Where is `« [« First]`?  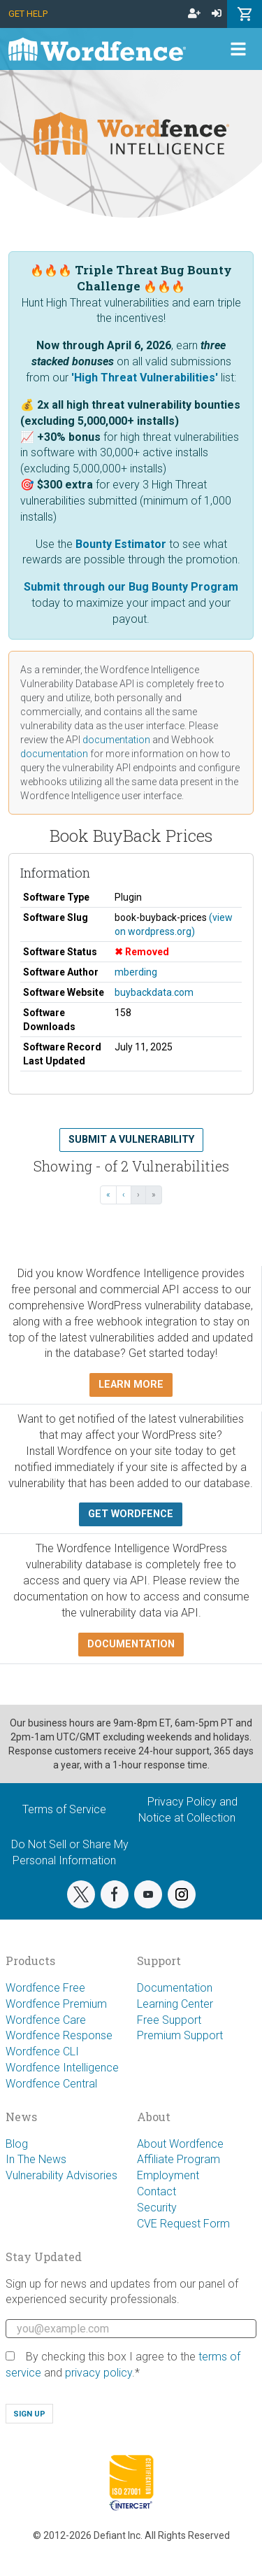
« [« First] is located at coordinates (108, 1194).